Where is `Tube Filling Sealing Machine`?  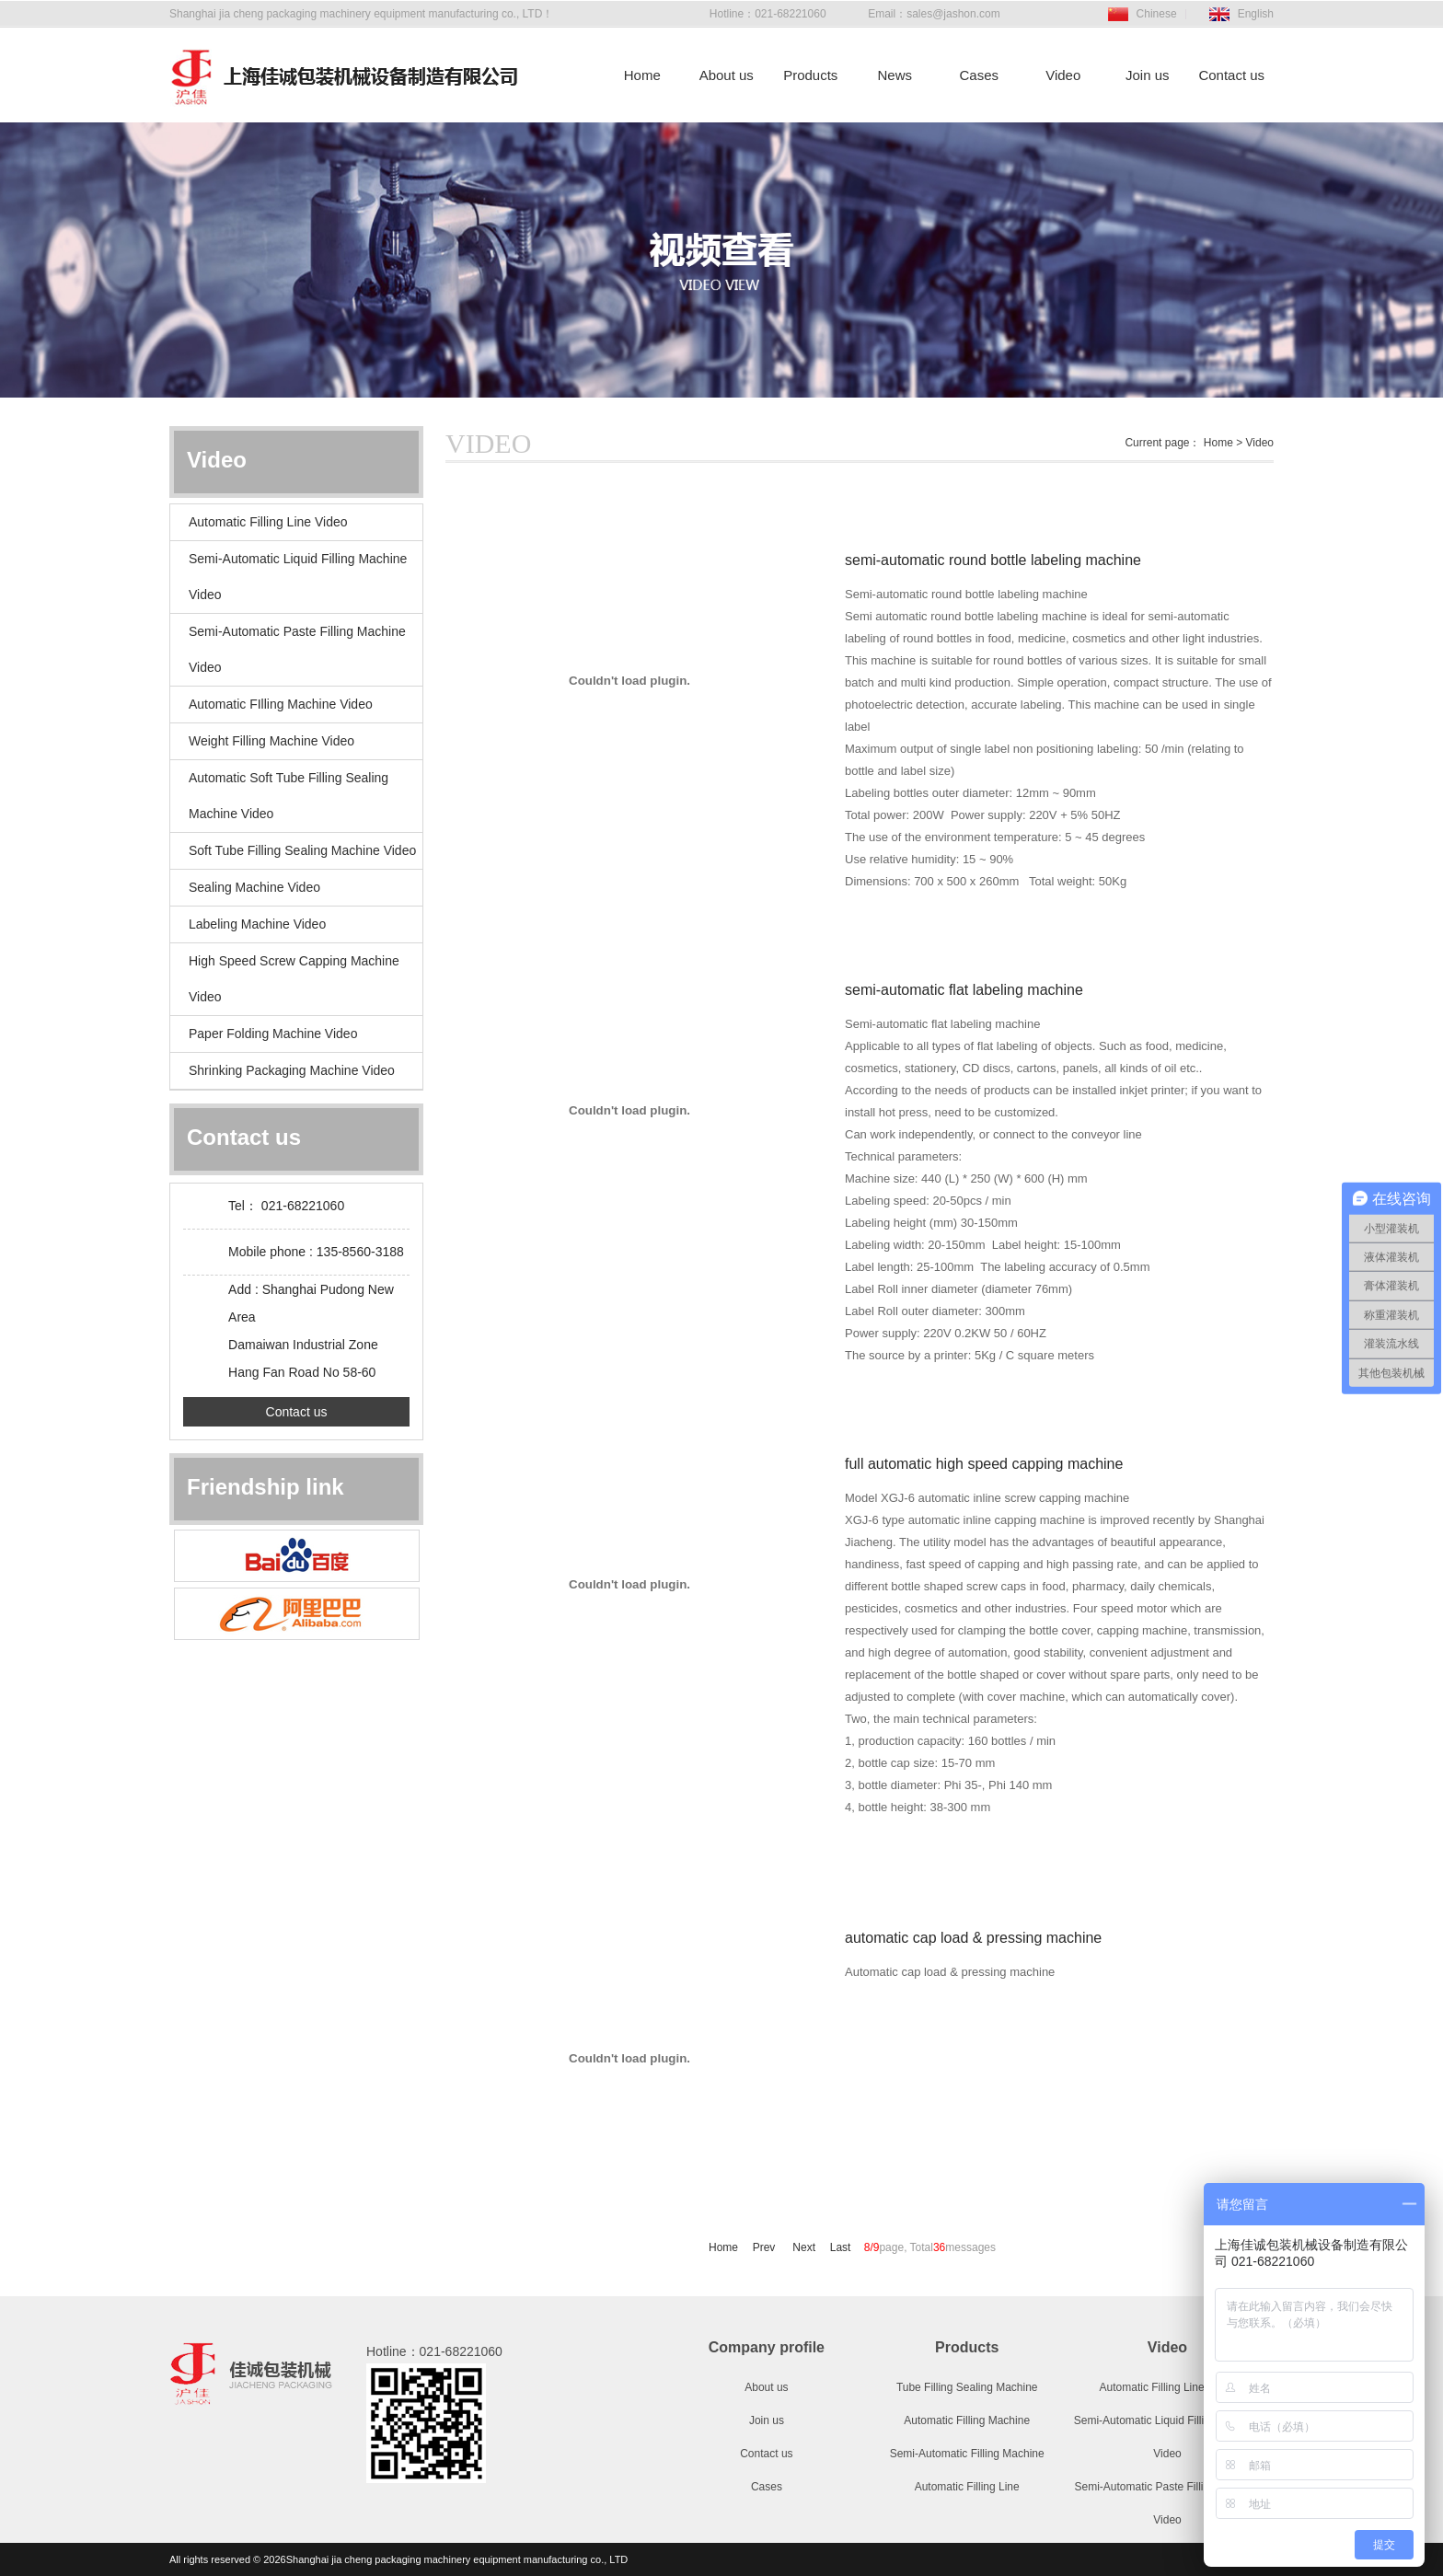
Tube Filling Sealing Machine is located at coordinates (967, 2387).